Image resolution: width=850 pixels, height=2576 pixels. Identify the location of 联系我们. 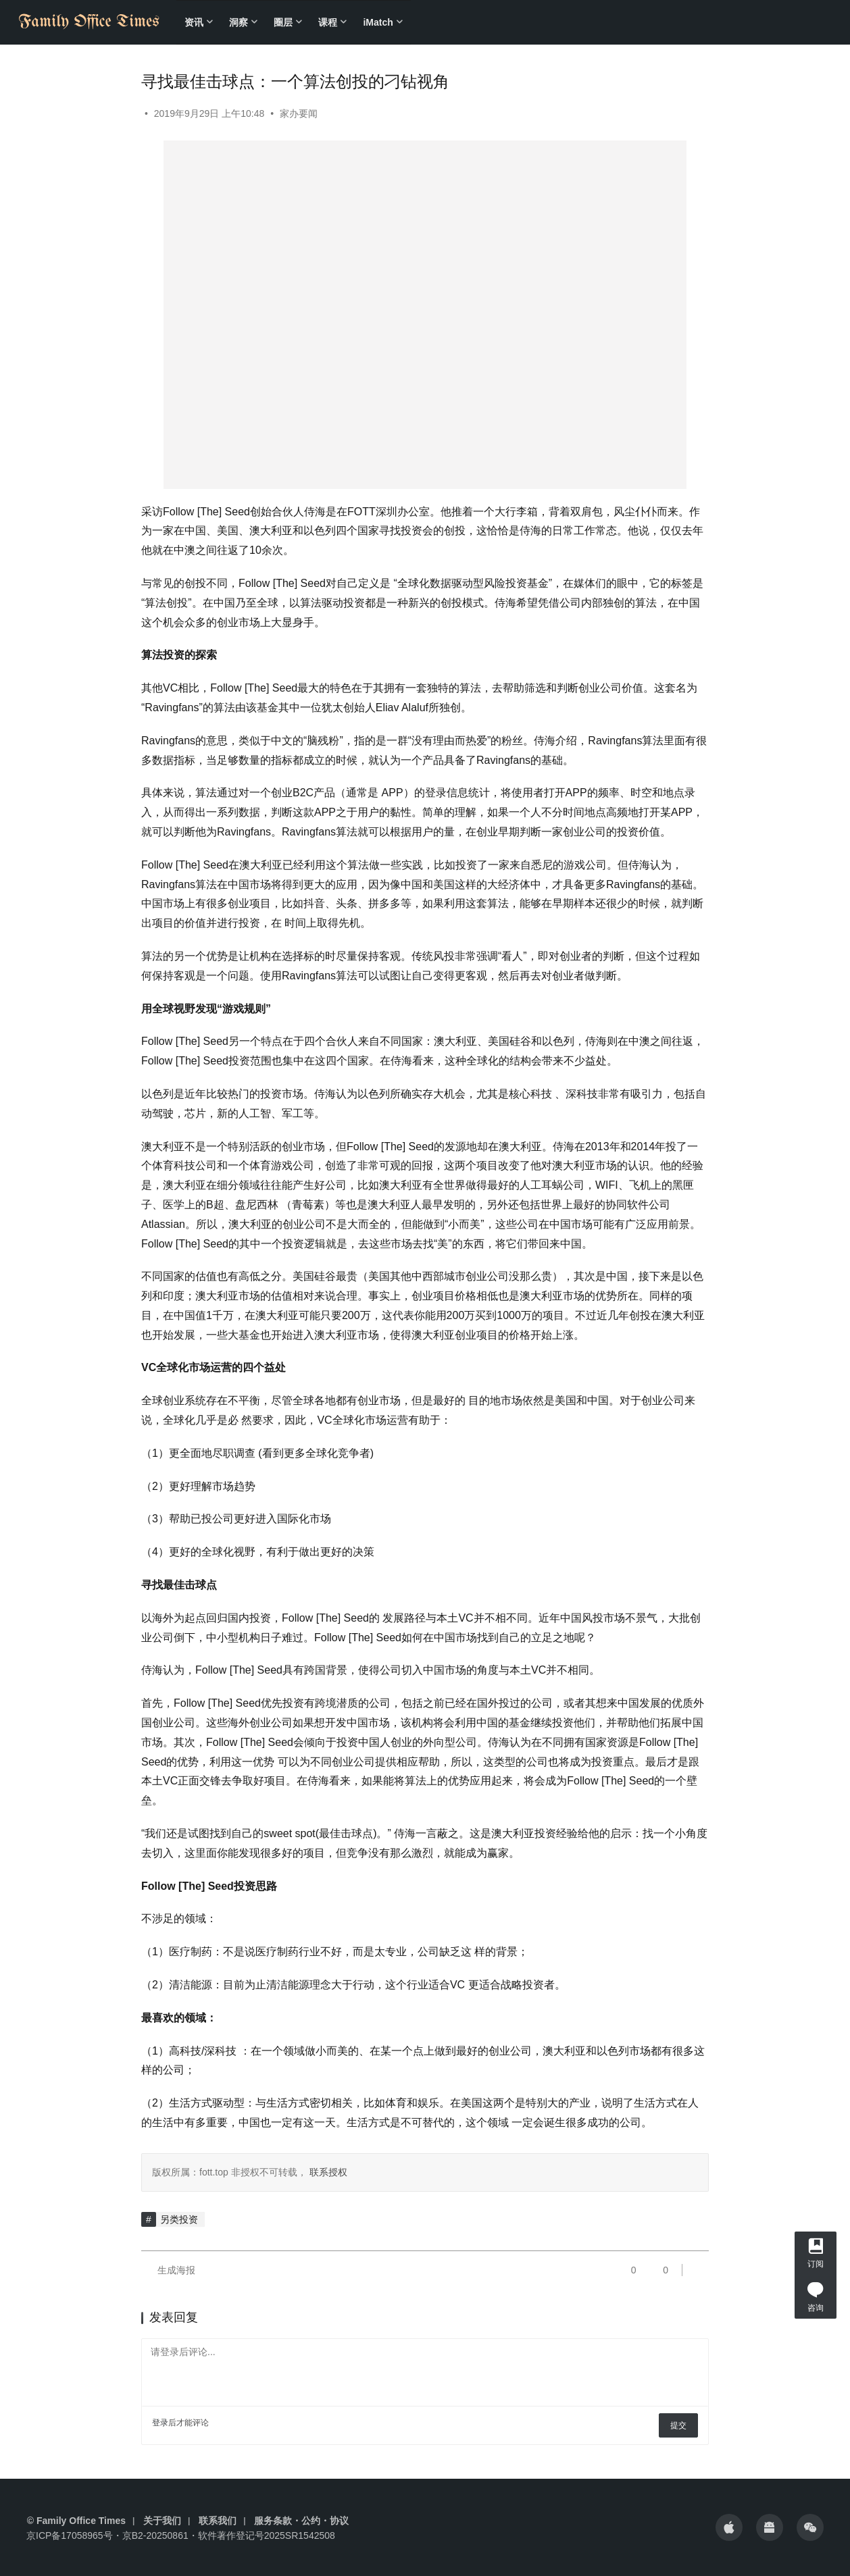
(217, 2520).